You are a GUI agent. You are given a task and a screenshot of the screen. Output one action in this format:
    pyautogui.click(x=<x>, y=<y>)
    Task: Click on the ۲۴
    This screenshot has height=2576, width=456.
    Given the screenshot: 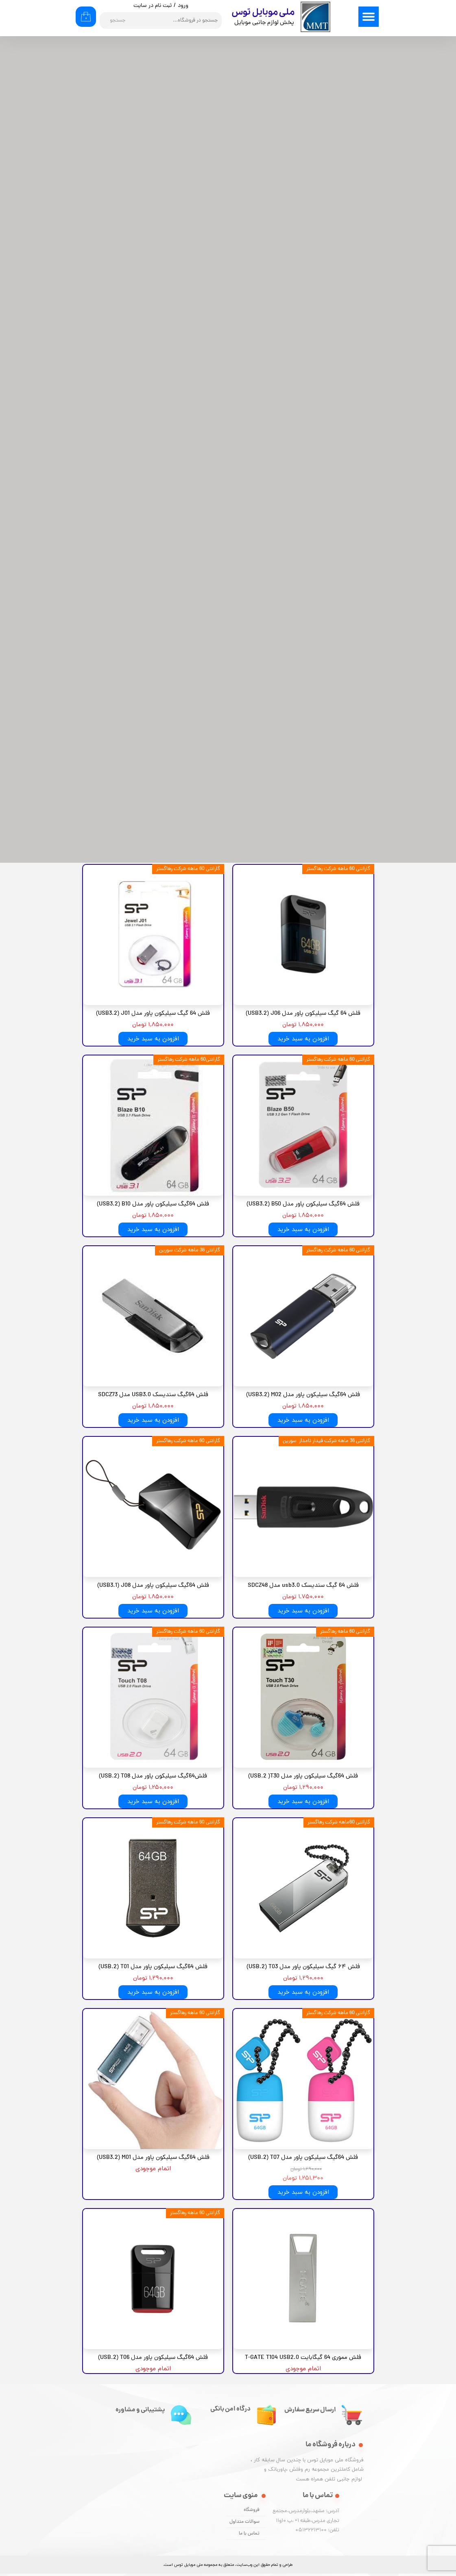 What is the action you would take?
    pyautogui.click(x=197, y=72)
    